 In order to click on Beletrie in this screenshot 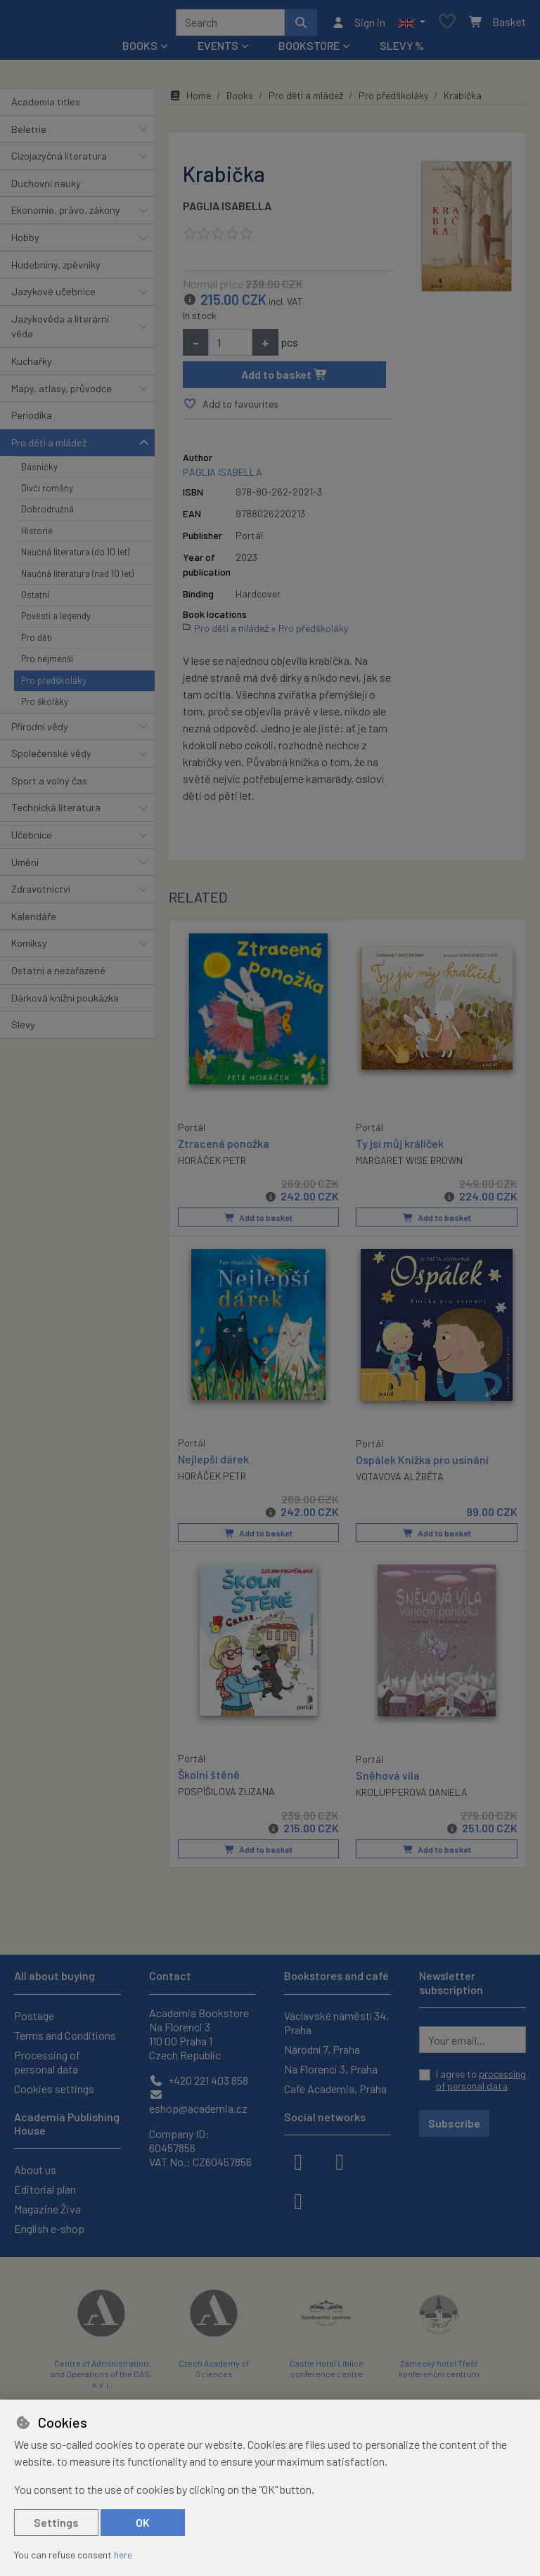, I will do `click(28, 134)`.